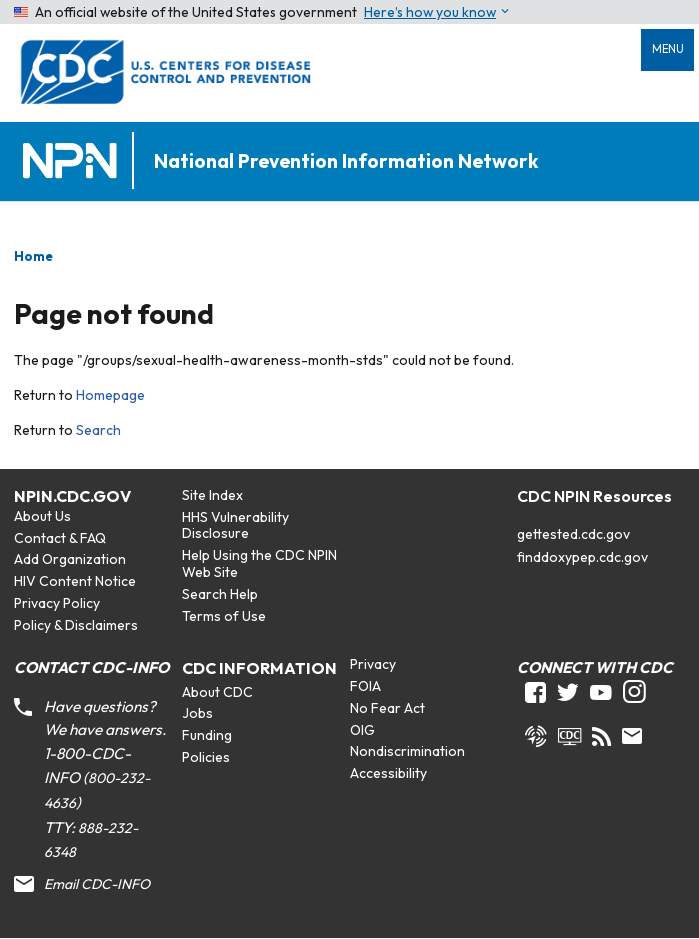 This screenshot has height=939, width=699. I want to click on Search, so click(98, 430).